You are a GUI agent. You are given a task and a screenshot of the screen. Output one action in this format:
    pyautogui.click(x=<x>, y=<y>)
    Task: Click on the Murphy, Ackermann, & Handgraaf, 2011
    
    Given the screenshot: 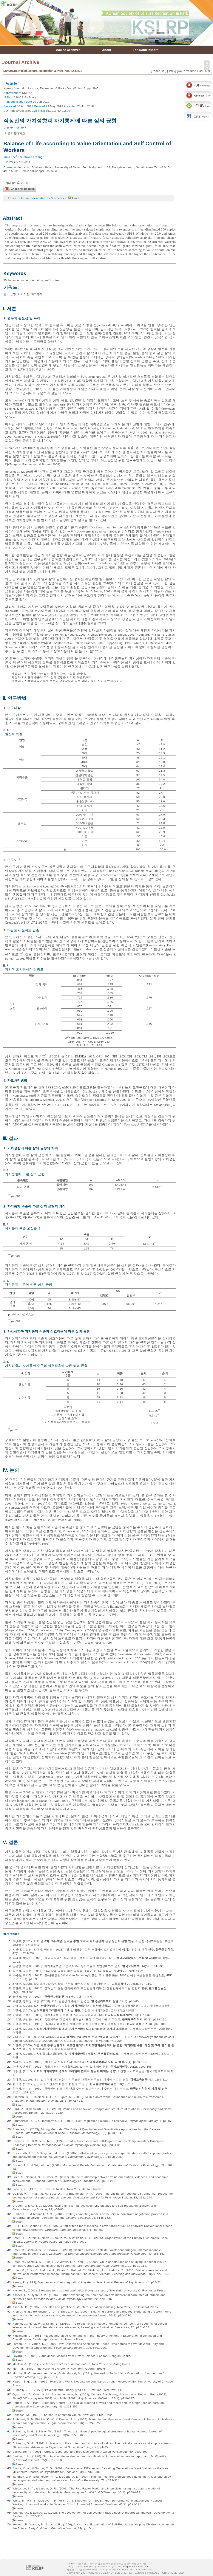 What is the action you would take?
    pyautogui.click(x=115, y=428)
    